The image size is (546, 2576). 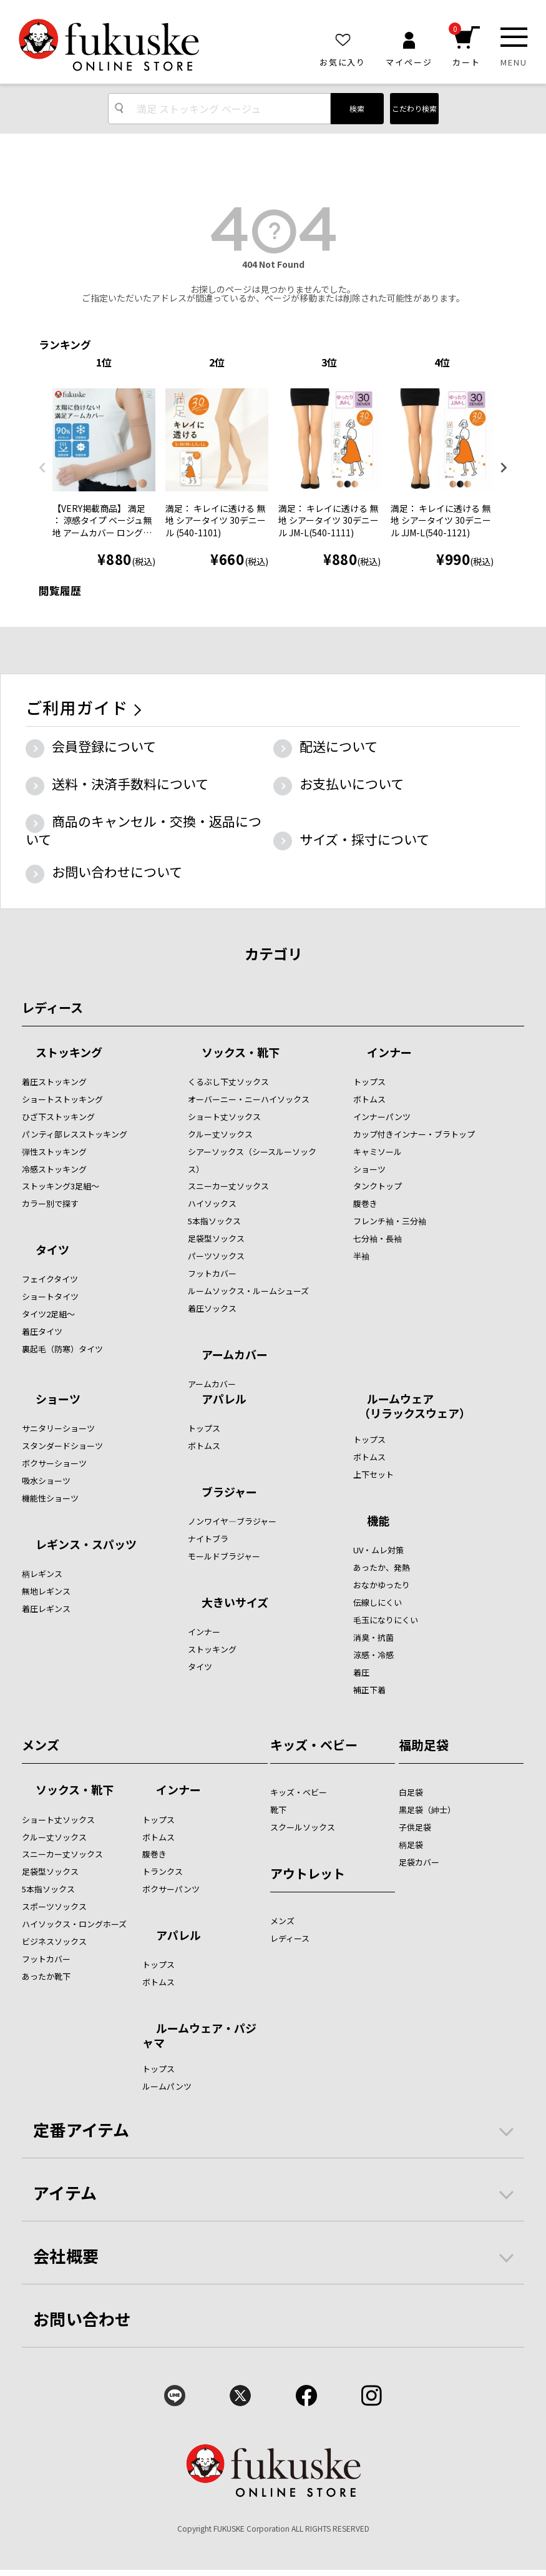 What do you see at coordinates (411, 1792) in the screenshot?
I see `白足袋` at bounding box center [411, 1792].